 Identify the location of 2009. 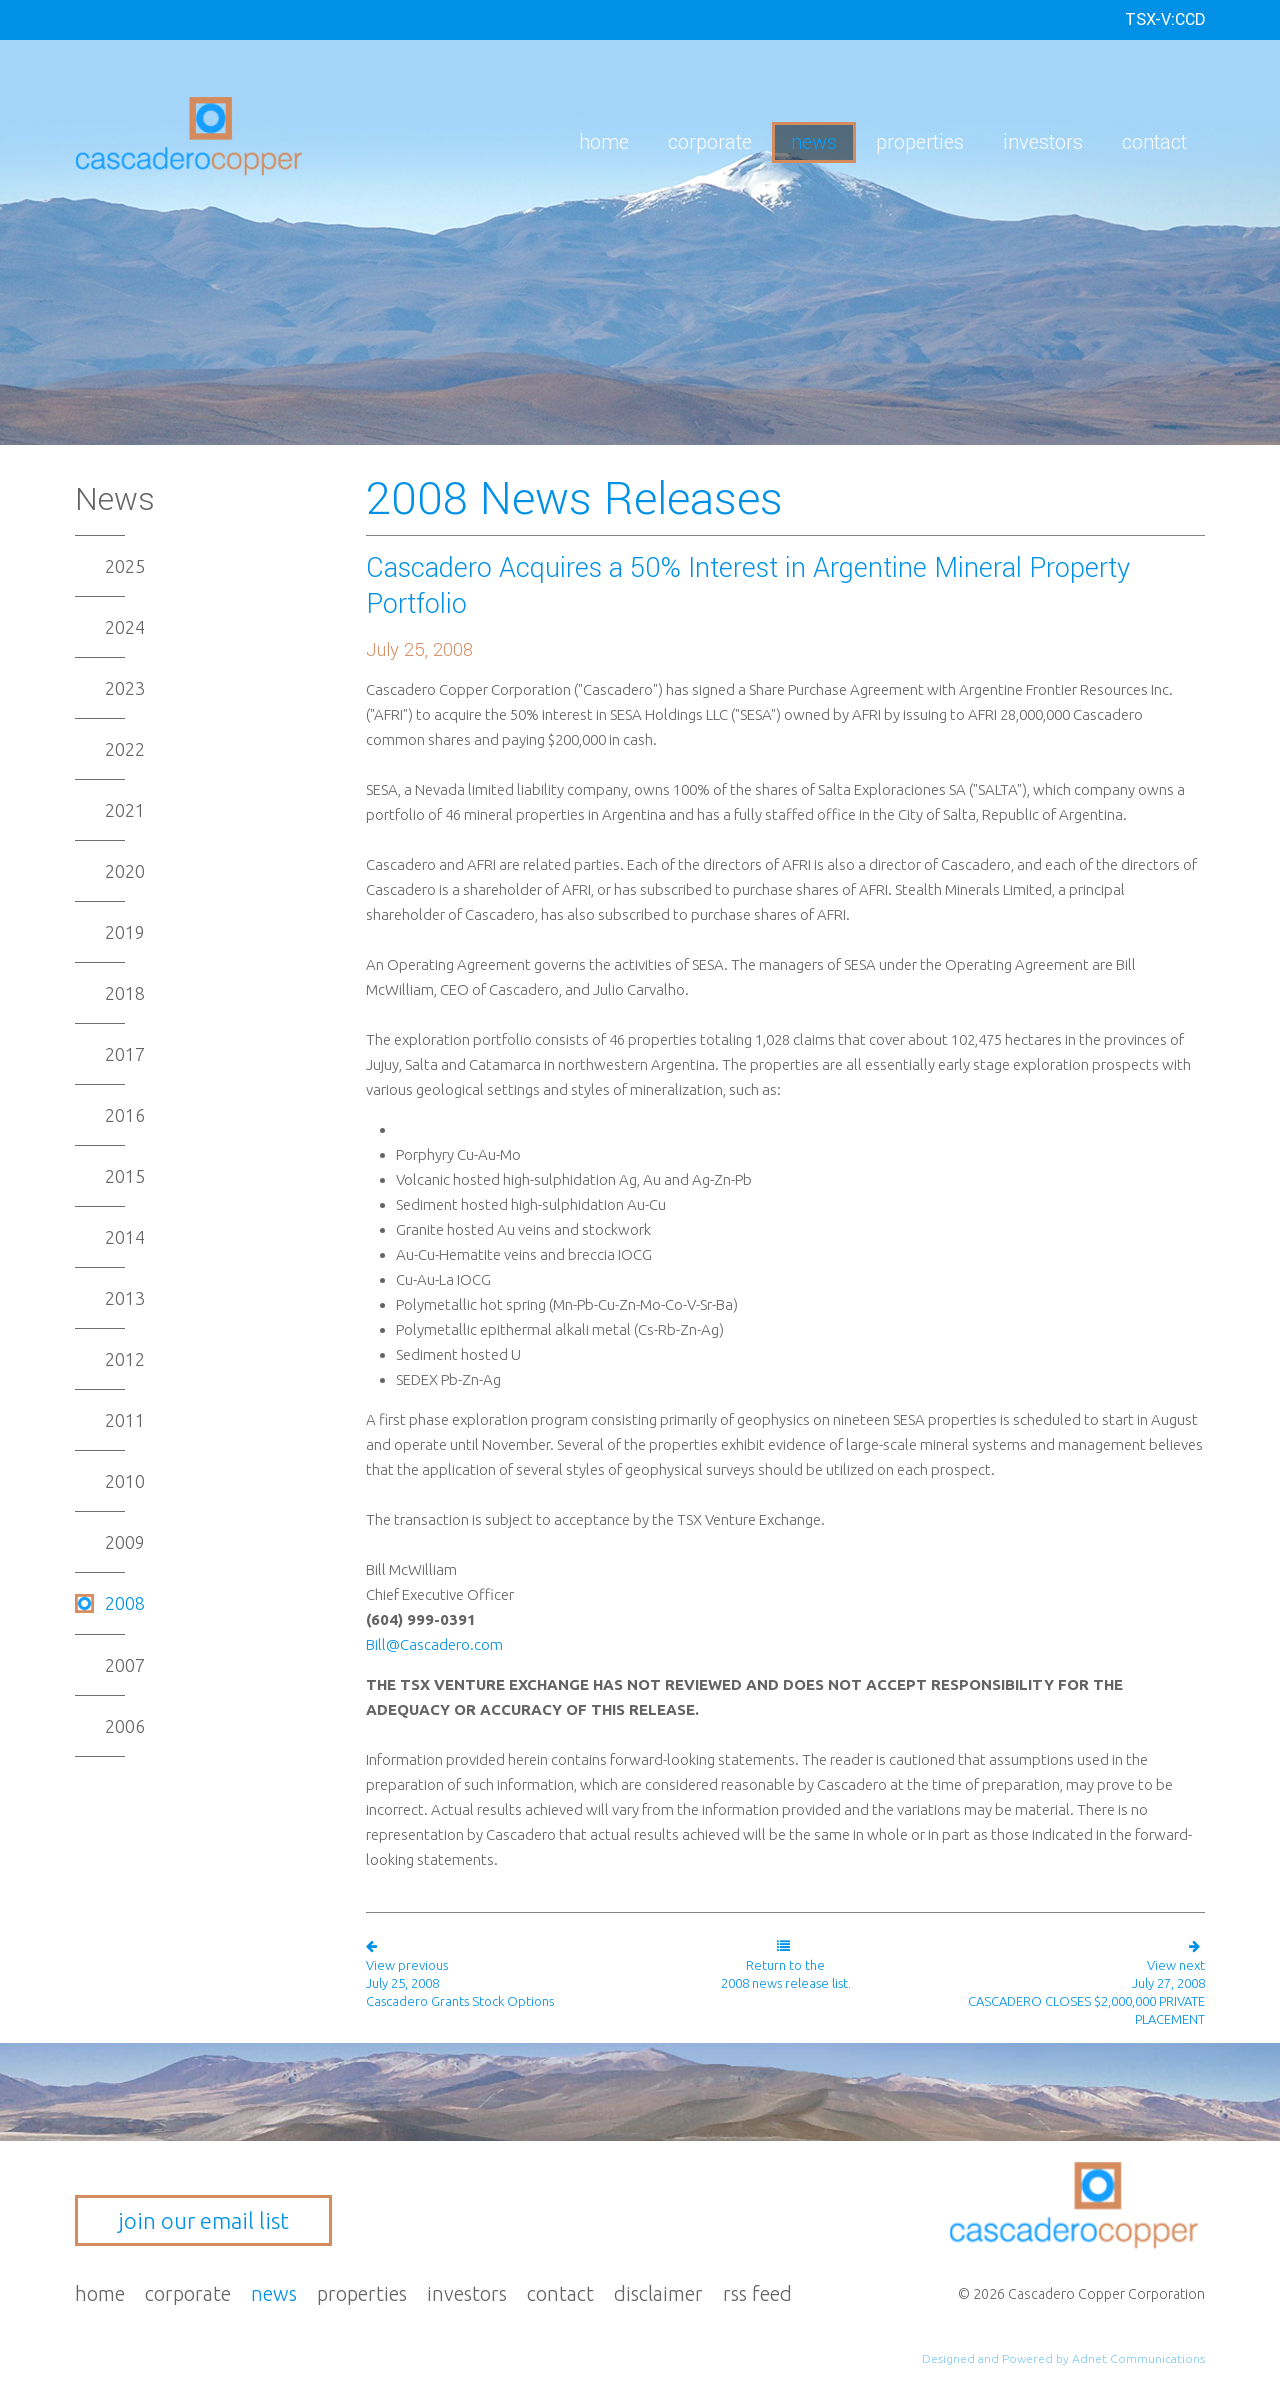
(125, 1542).